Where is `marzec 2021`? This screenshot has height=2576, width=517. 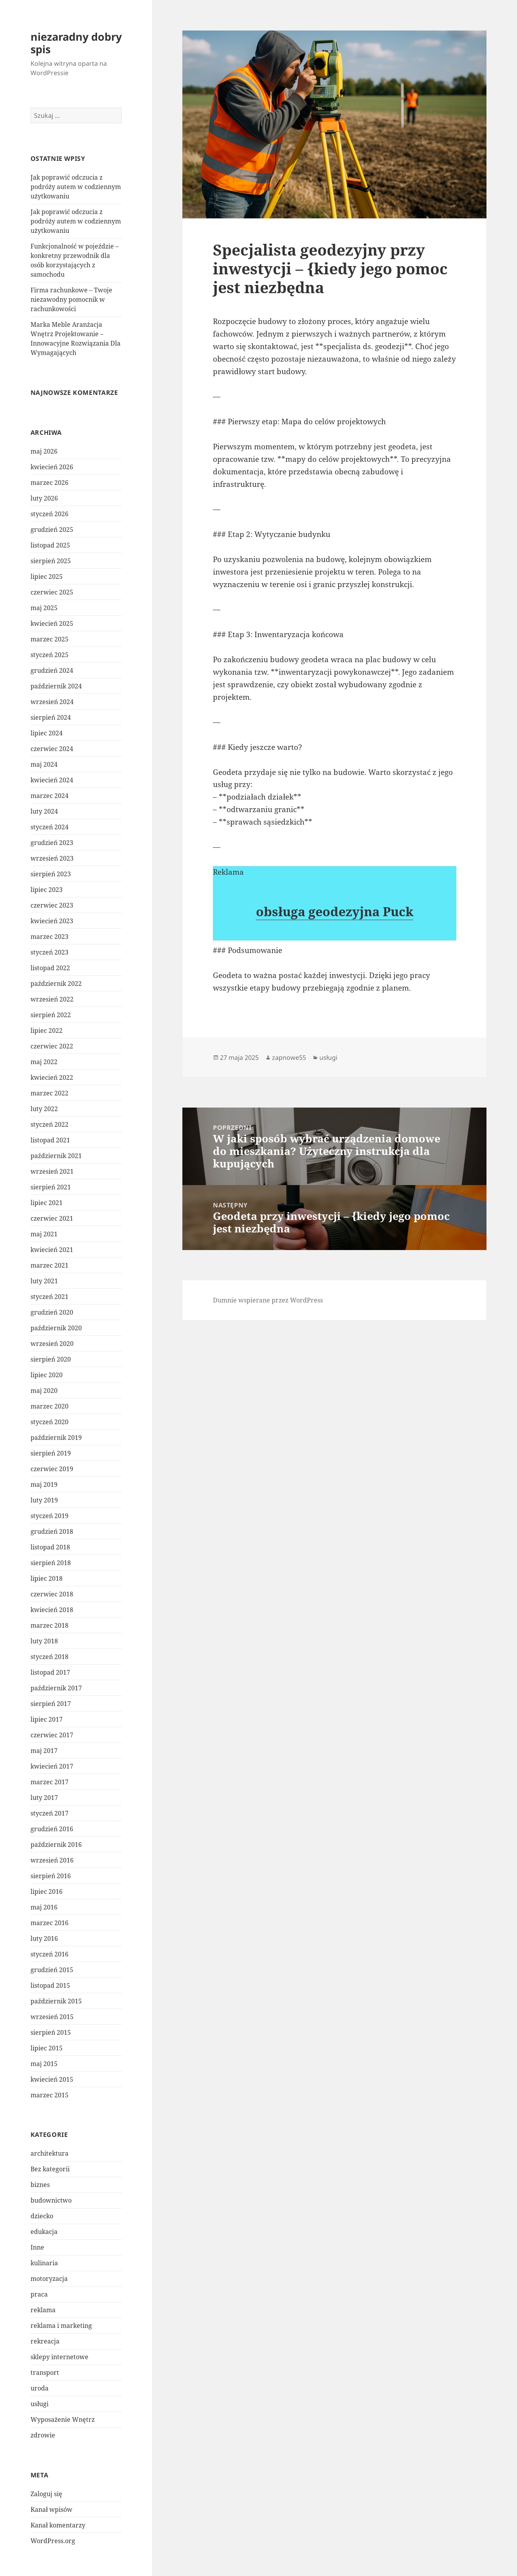
marzec 2021 is located at coordinates (49, 1265).